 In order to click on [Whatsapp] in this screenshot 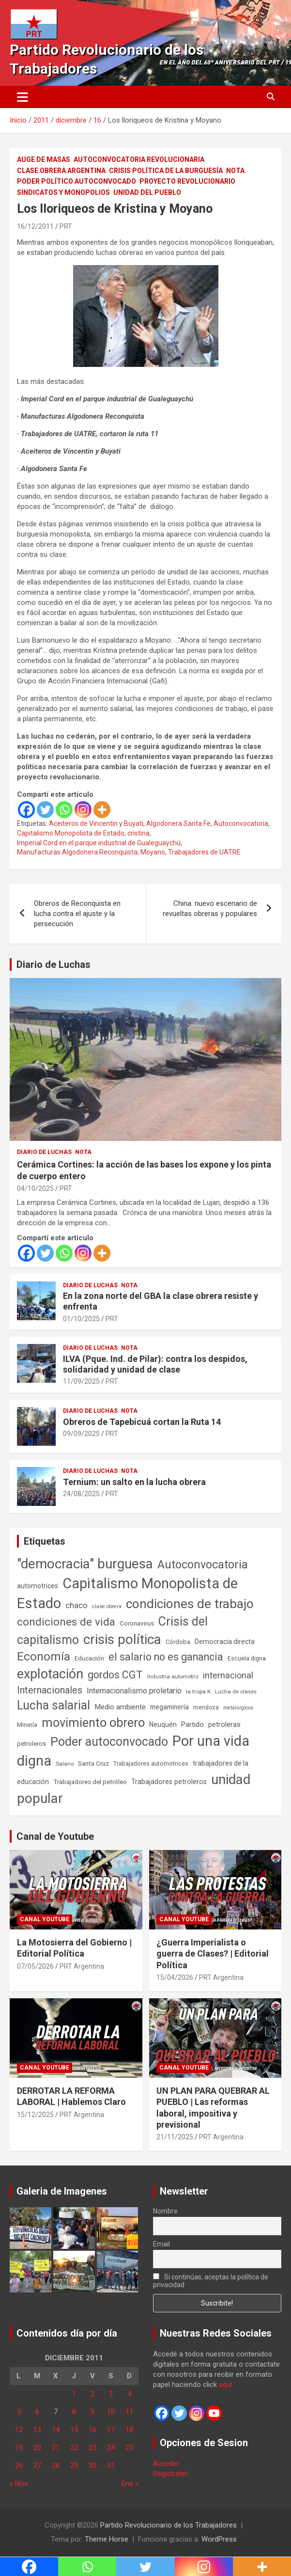, I will do `click(64, 809)`.